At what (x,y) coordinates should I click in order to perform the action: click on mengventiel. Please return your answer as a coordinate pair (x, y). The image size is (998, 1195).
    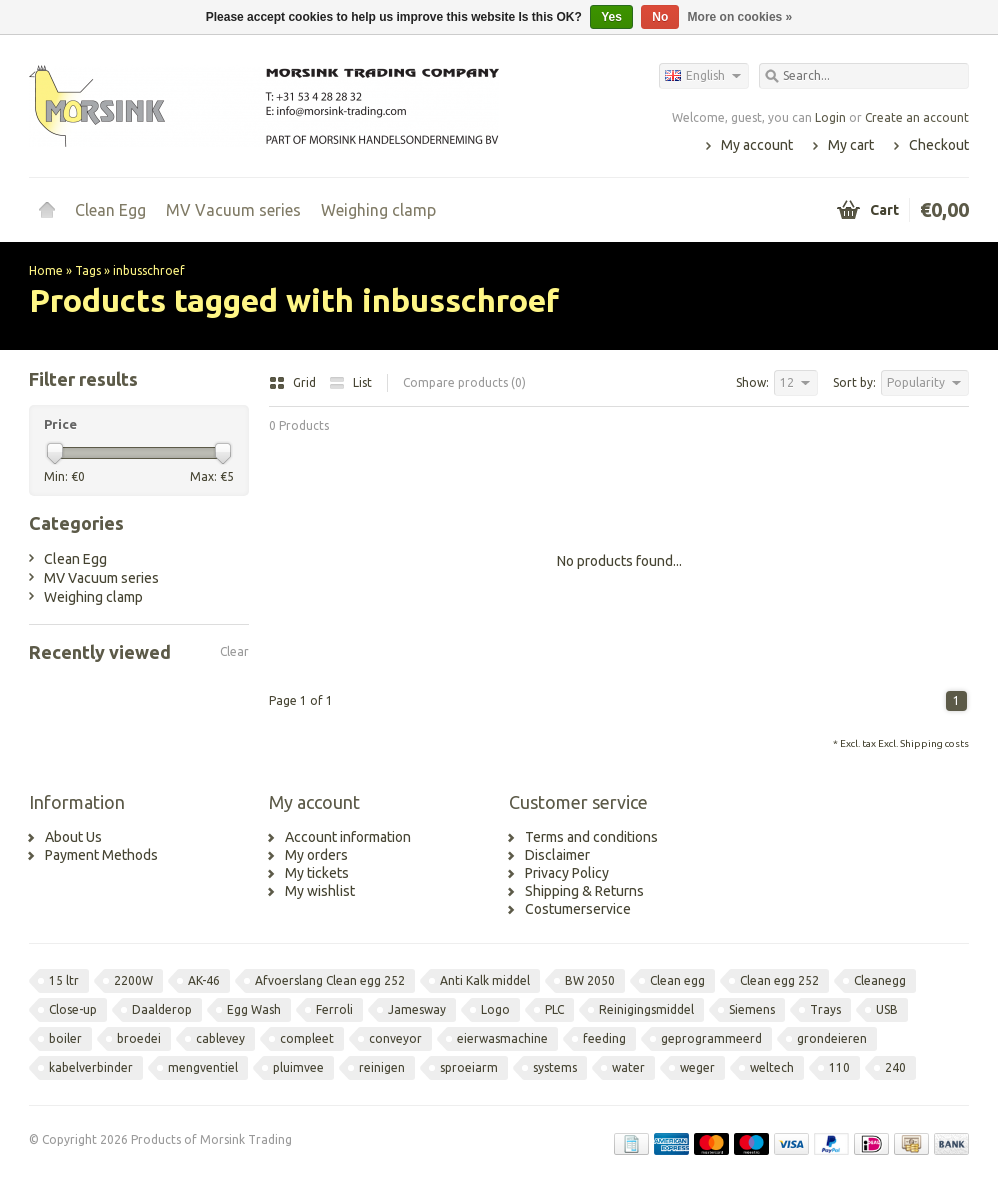
    Looking at the image, I should click on (203, 1067).